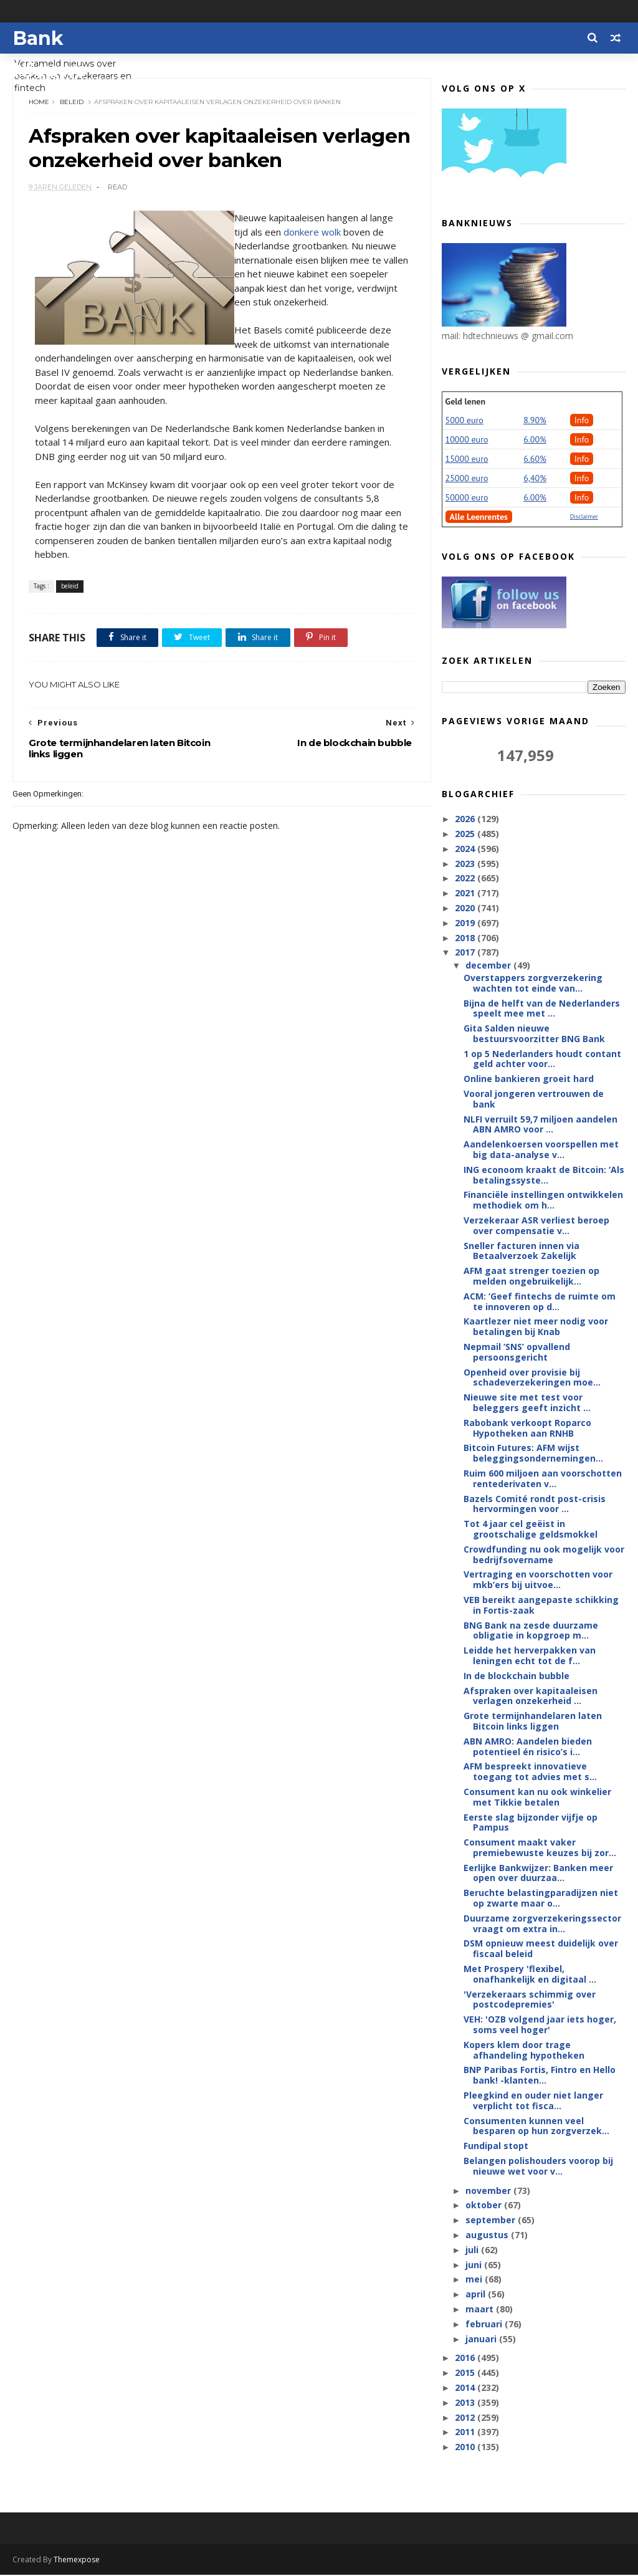 The image size is (638, 2576). I want to click on 8.90%, so click(534, 420).